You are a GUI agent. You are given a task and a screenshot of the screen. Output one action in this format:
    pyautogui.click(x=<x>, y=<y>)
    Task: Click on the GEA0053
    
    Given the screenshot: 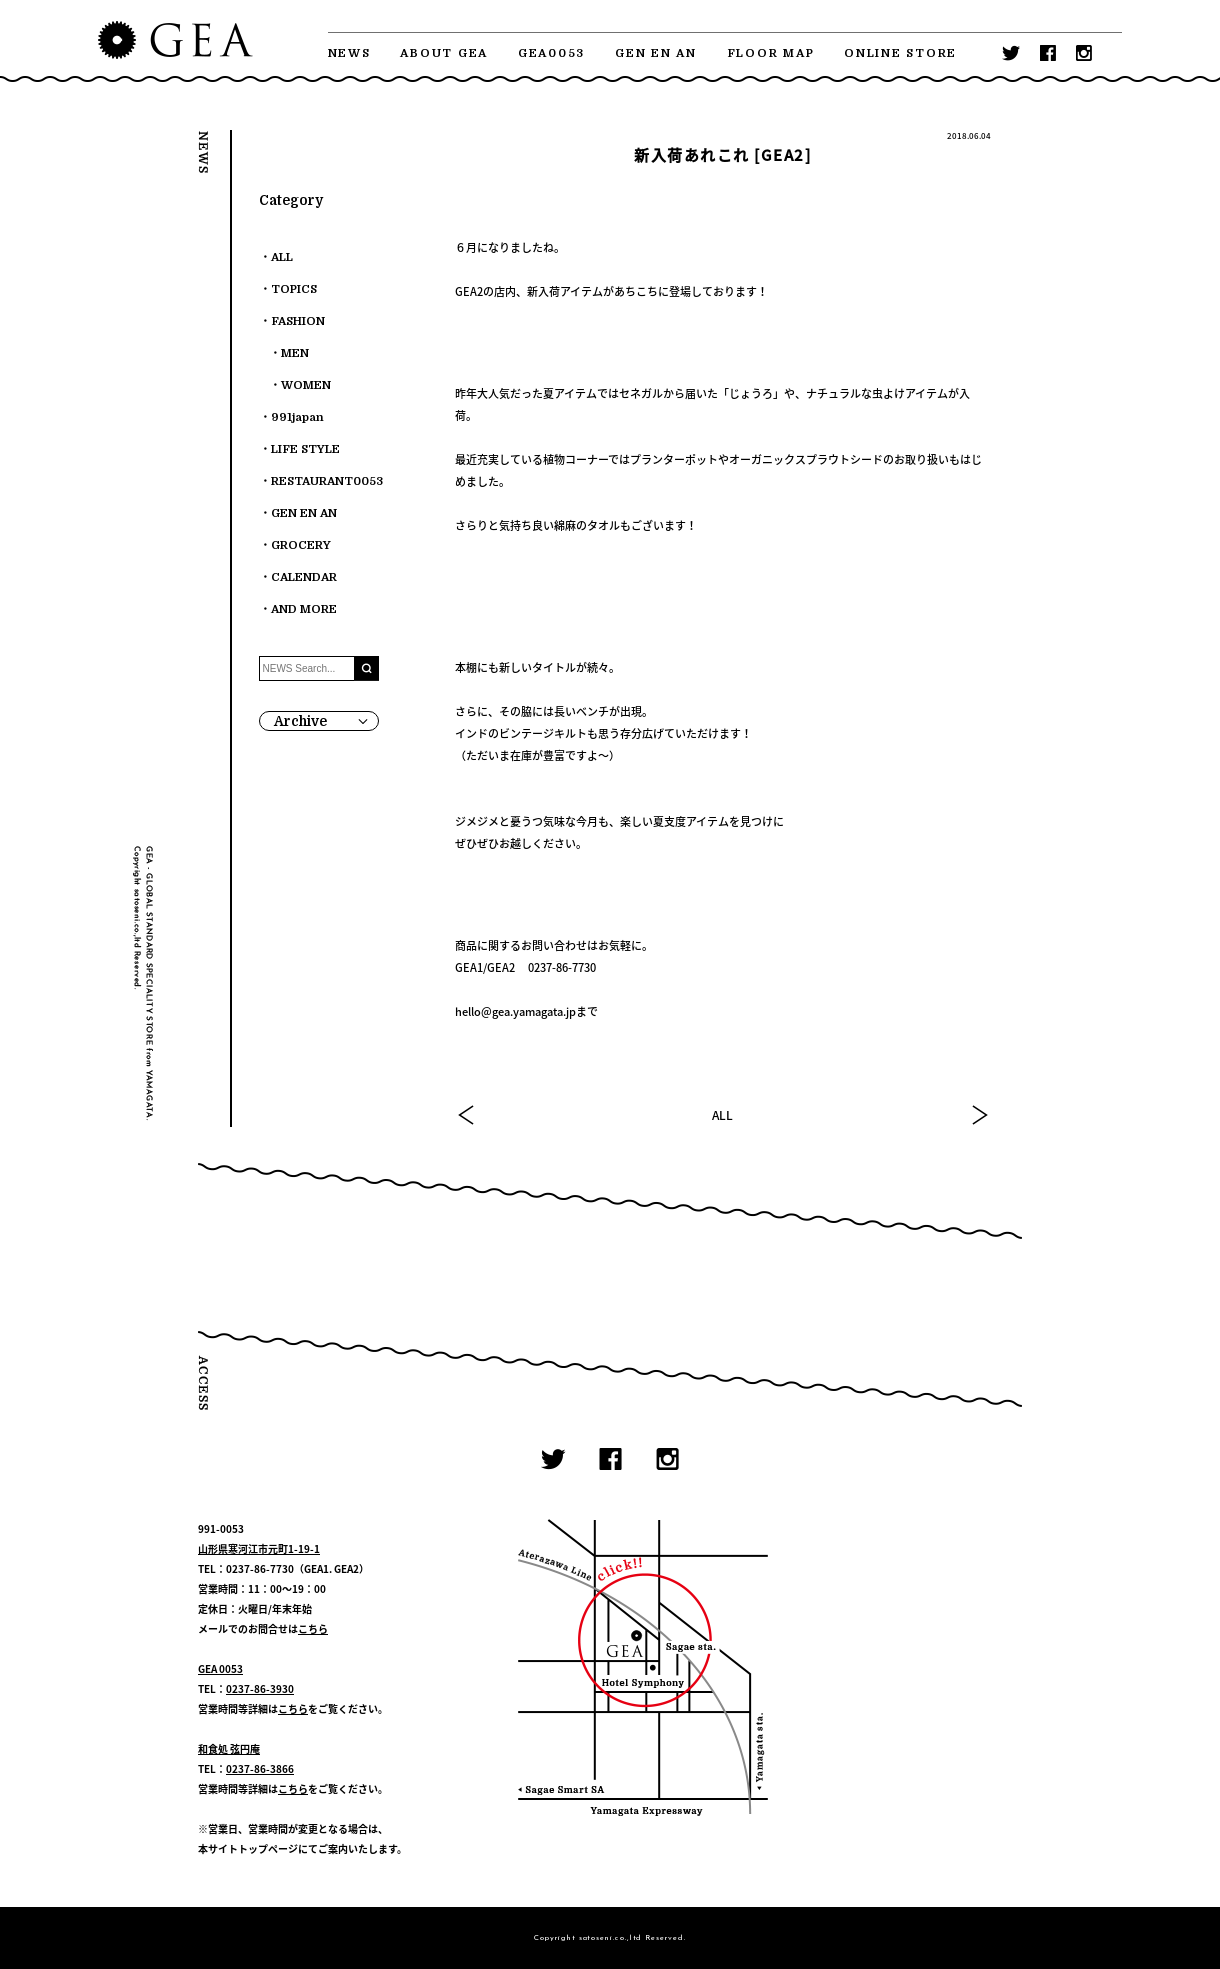 What is the action you would take?
    pyautogui.click(x=551, y=53)
    